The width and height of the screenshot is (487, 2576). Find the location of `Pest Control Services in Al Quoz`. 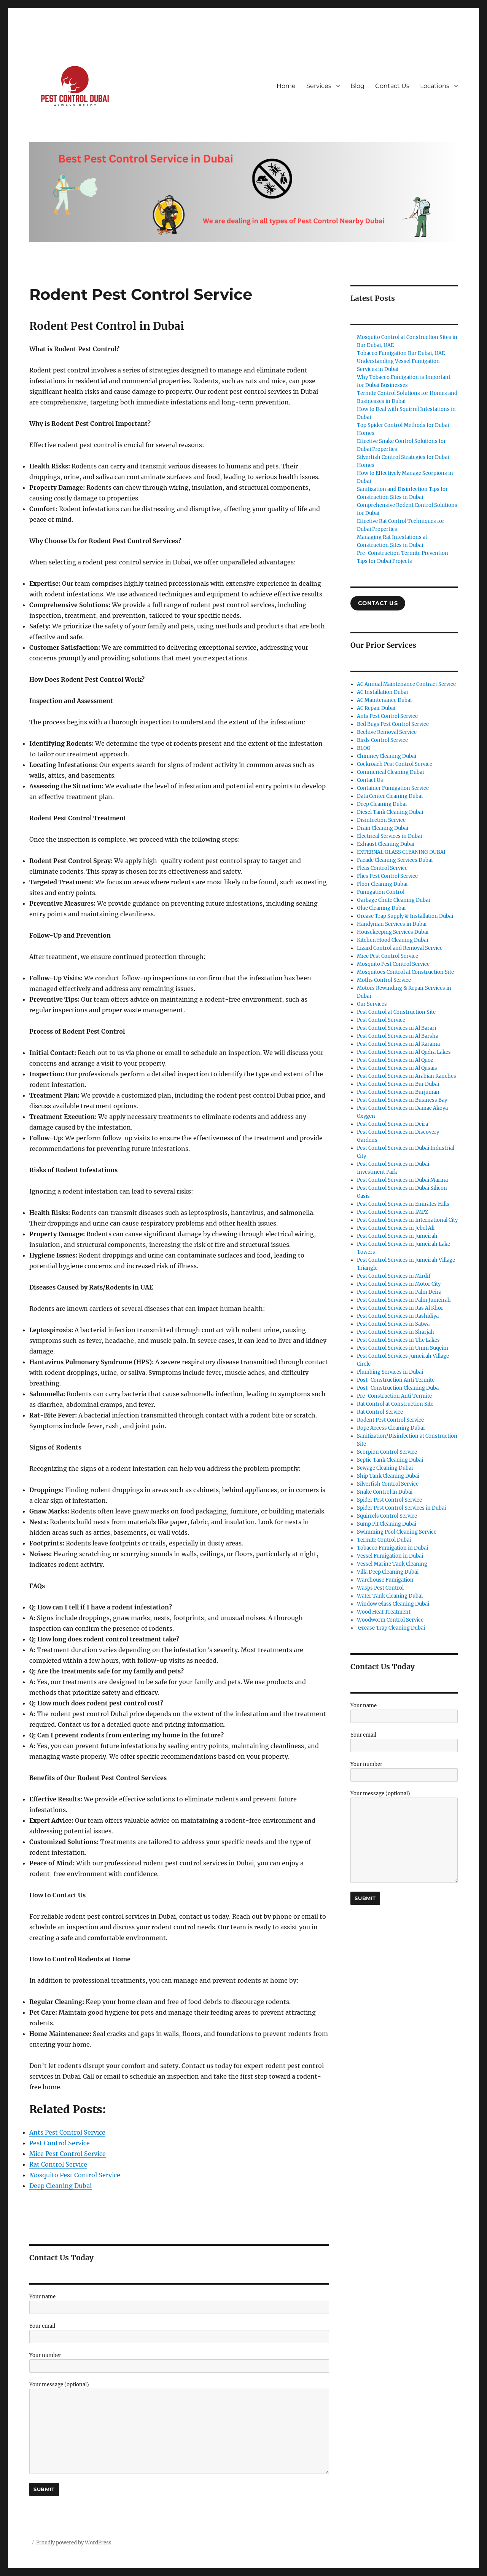

Pest Control Services in Al Quoz is located at coordinates (395, 1060).